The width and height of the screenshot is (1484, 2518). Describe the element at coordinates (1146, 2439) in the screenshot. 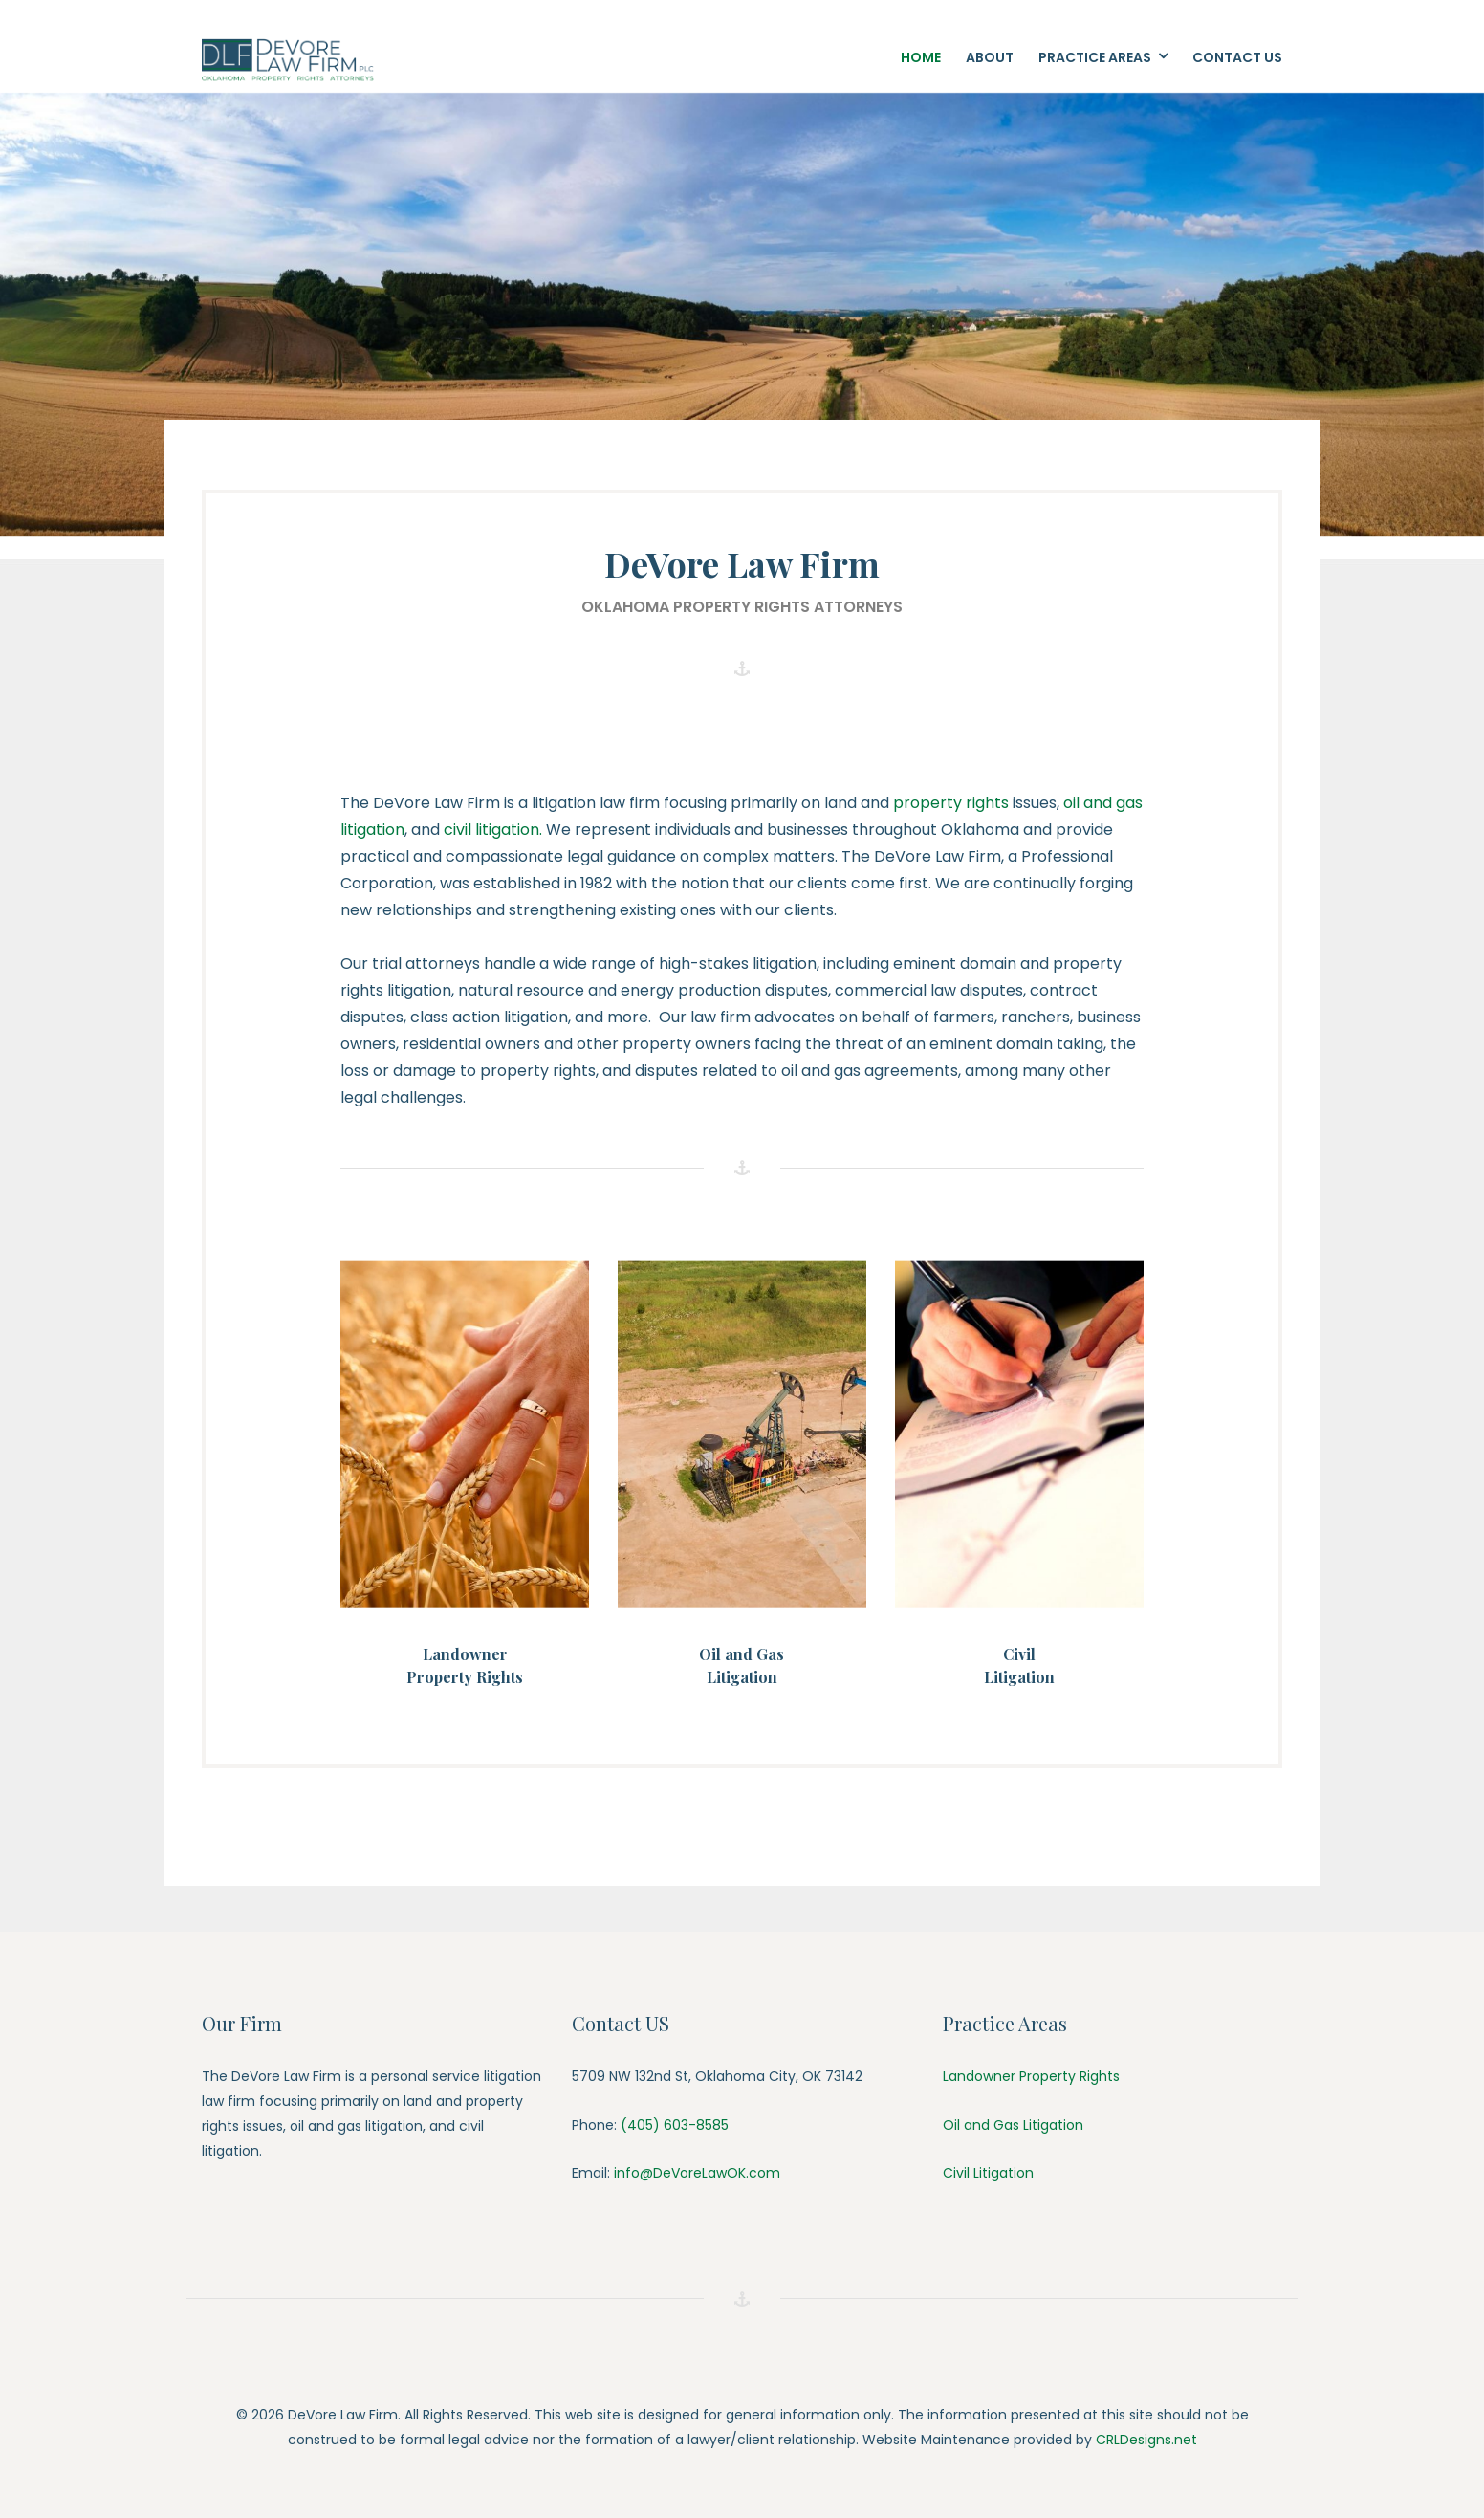

I see `CRLDesigns.net` at that location.